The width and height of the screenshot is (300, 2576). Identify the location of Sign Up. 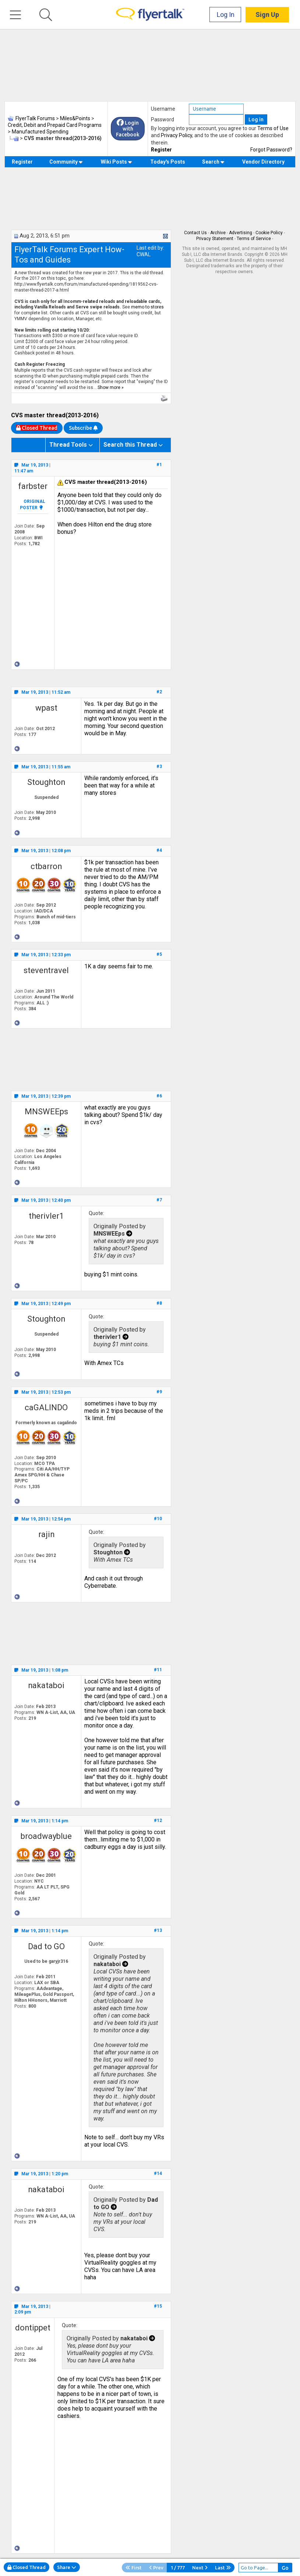
(267, 14).